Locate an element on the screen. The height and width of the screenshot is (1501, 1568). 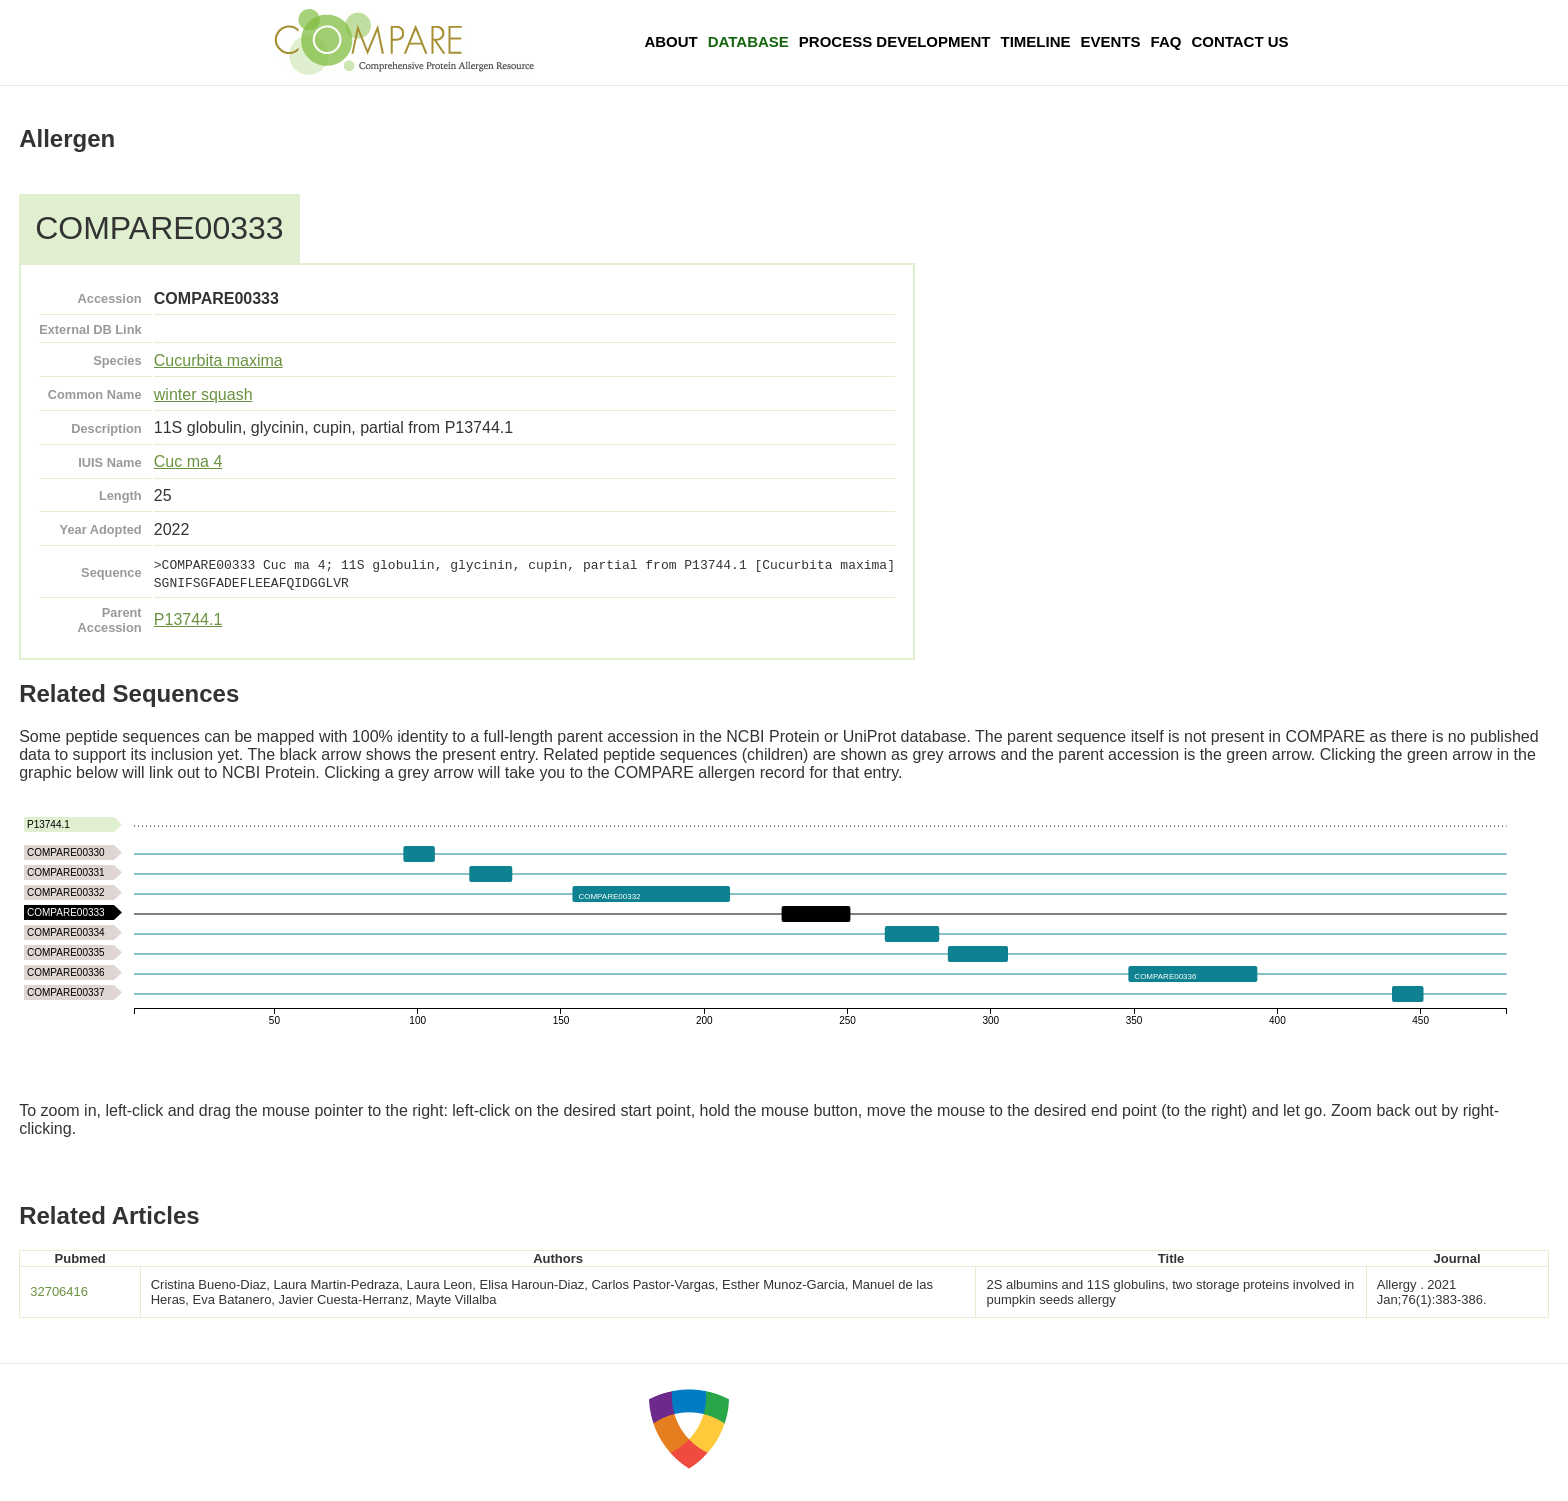
Database is located at coordinates (748, 41).